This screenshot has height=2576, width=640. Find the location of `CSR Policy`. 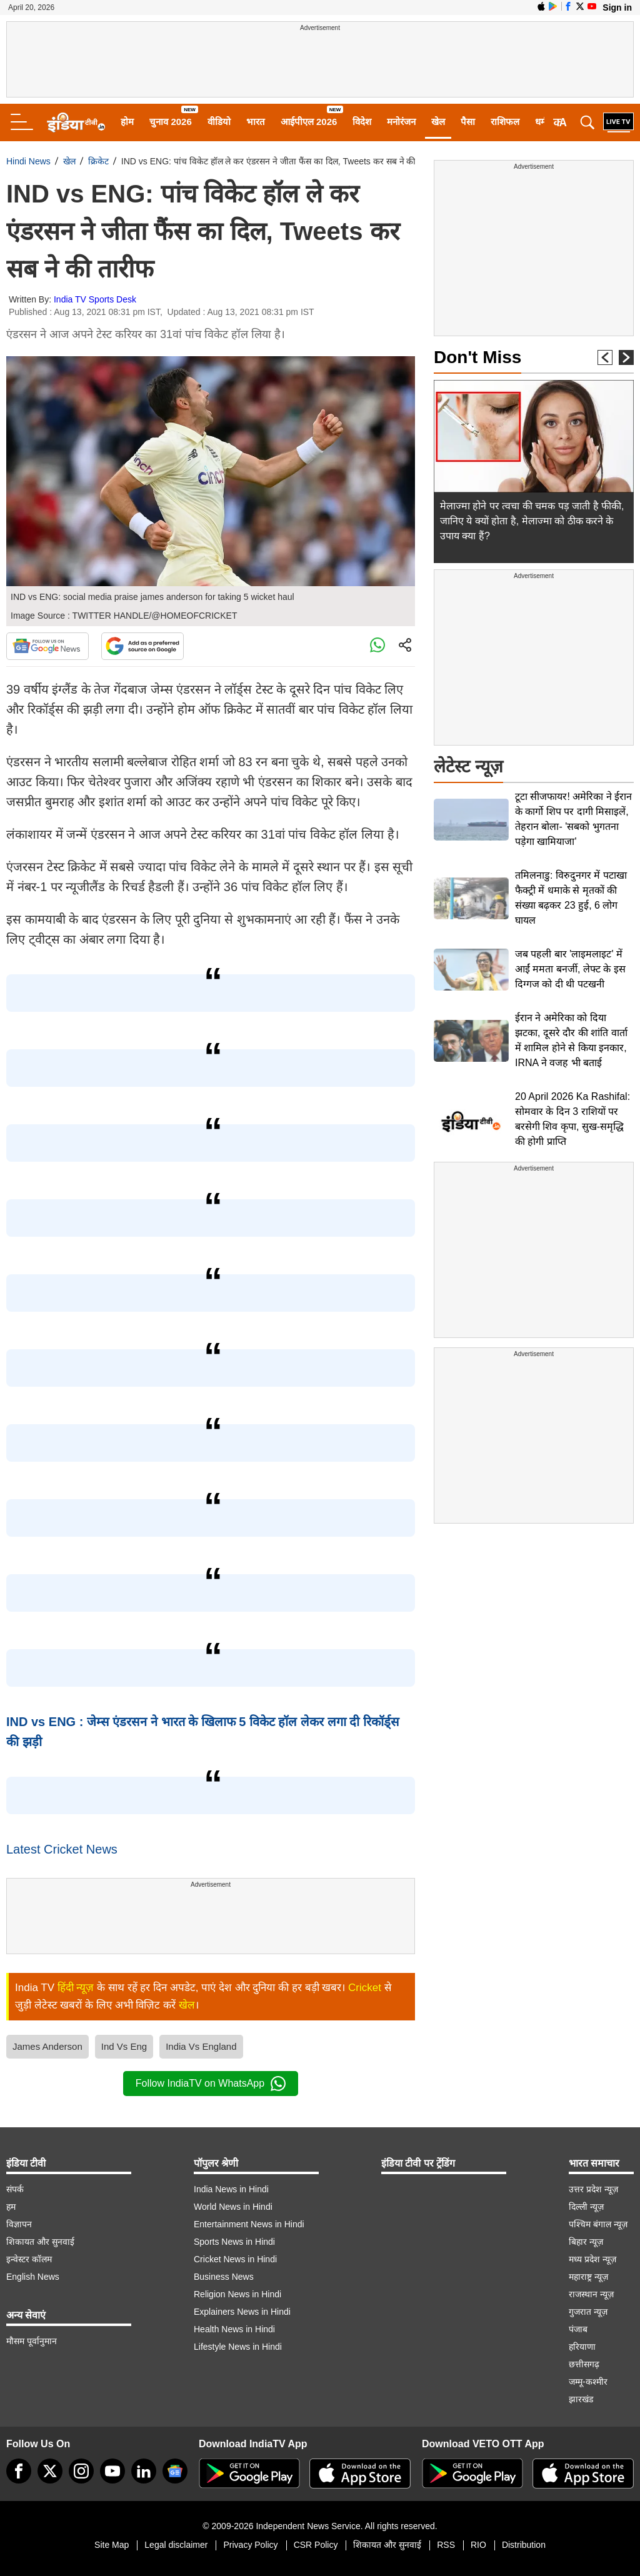

CSR Policy is located at coordinates (316, 2545).